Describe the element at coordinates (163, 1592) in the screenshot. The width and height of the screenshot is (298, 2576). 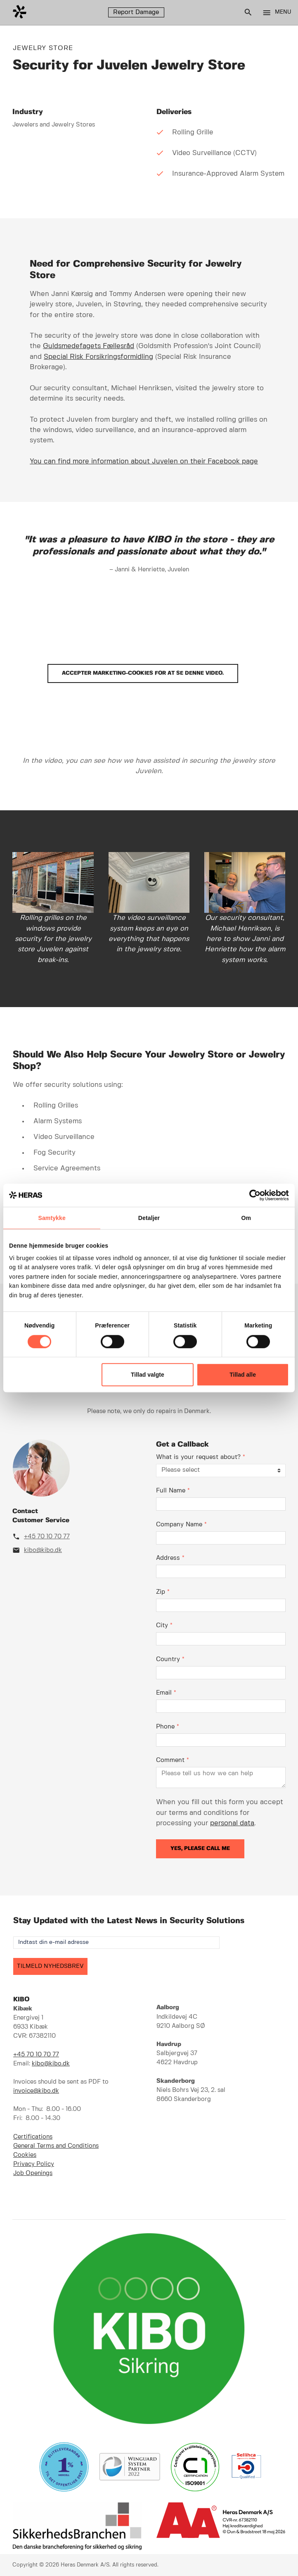
I see `Zip` at that location.